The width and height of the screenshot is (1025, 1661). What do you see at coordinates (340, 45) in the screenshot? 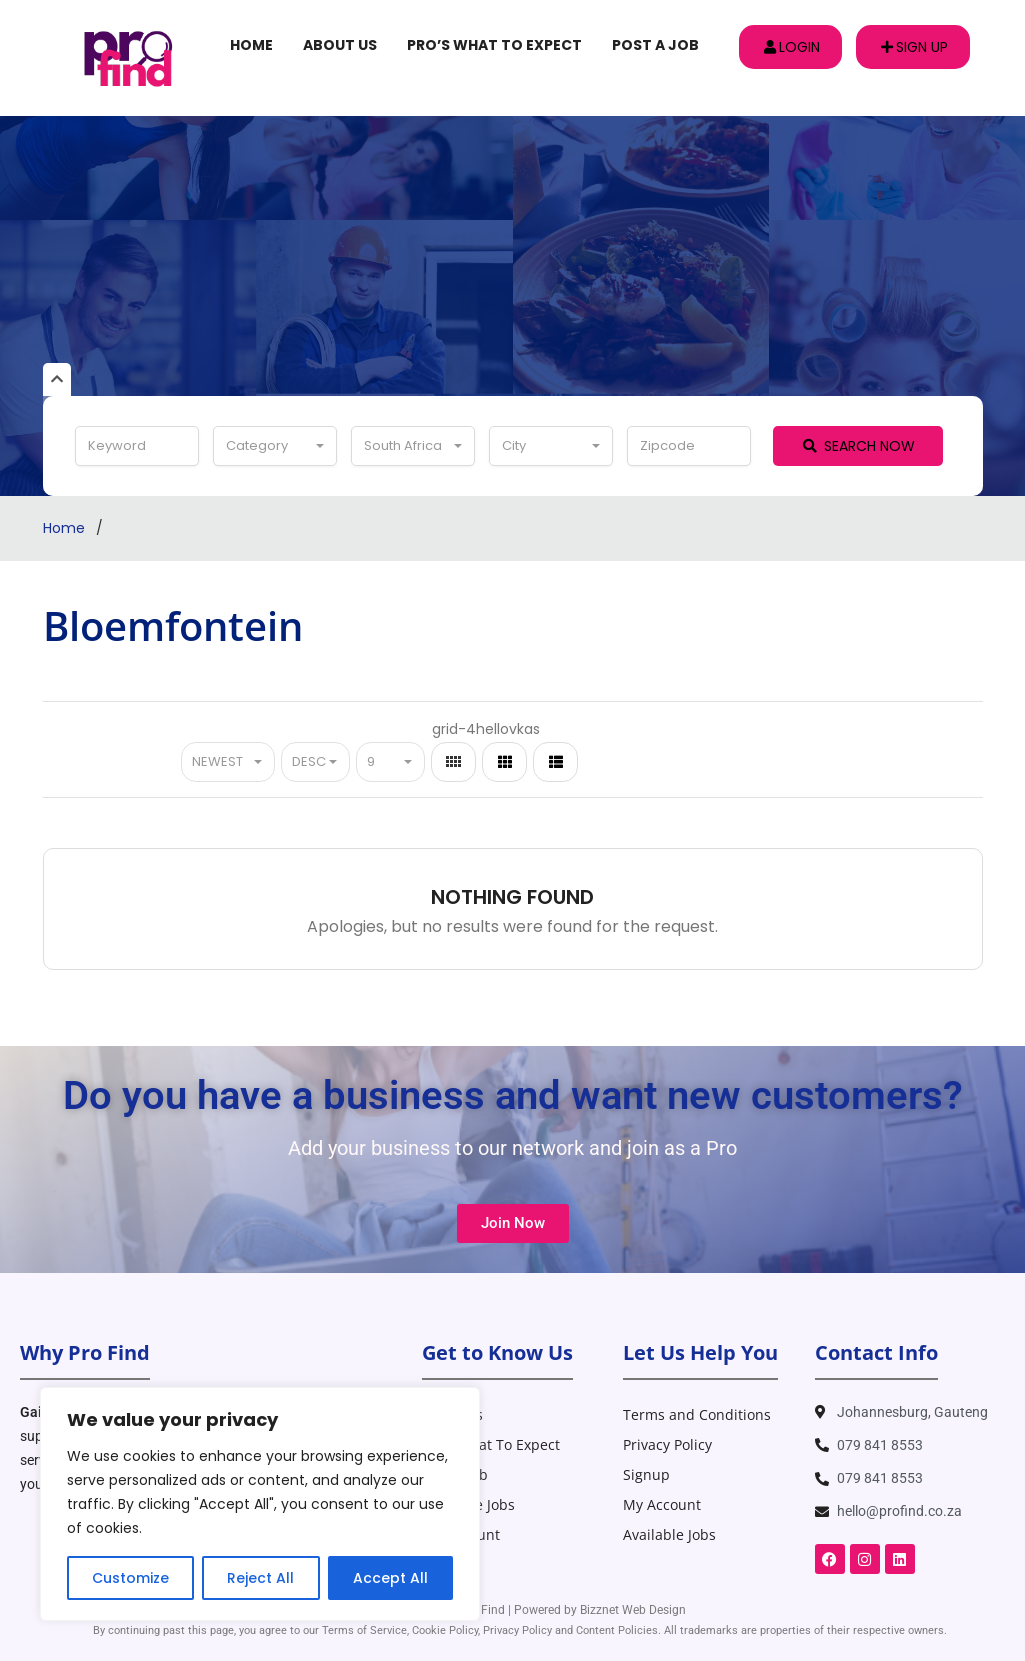
I see `About Us` at bounding box center [340, 45].